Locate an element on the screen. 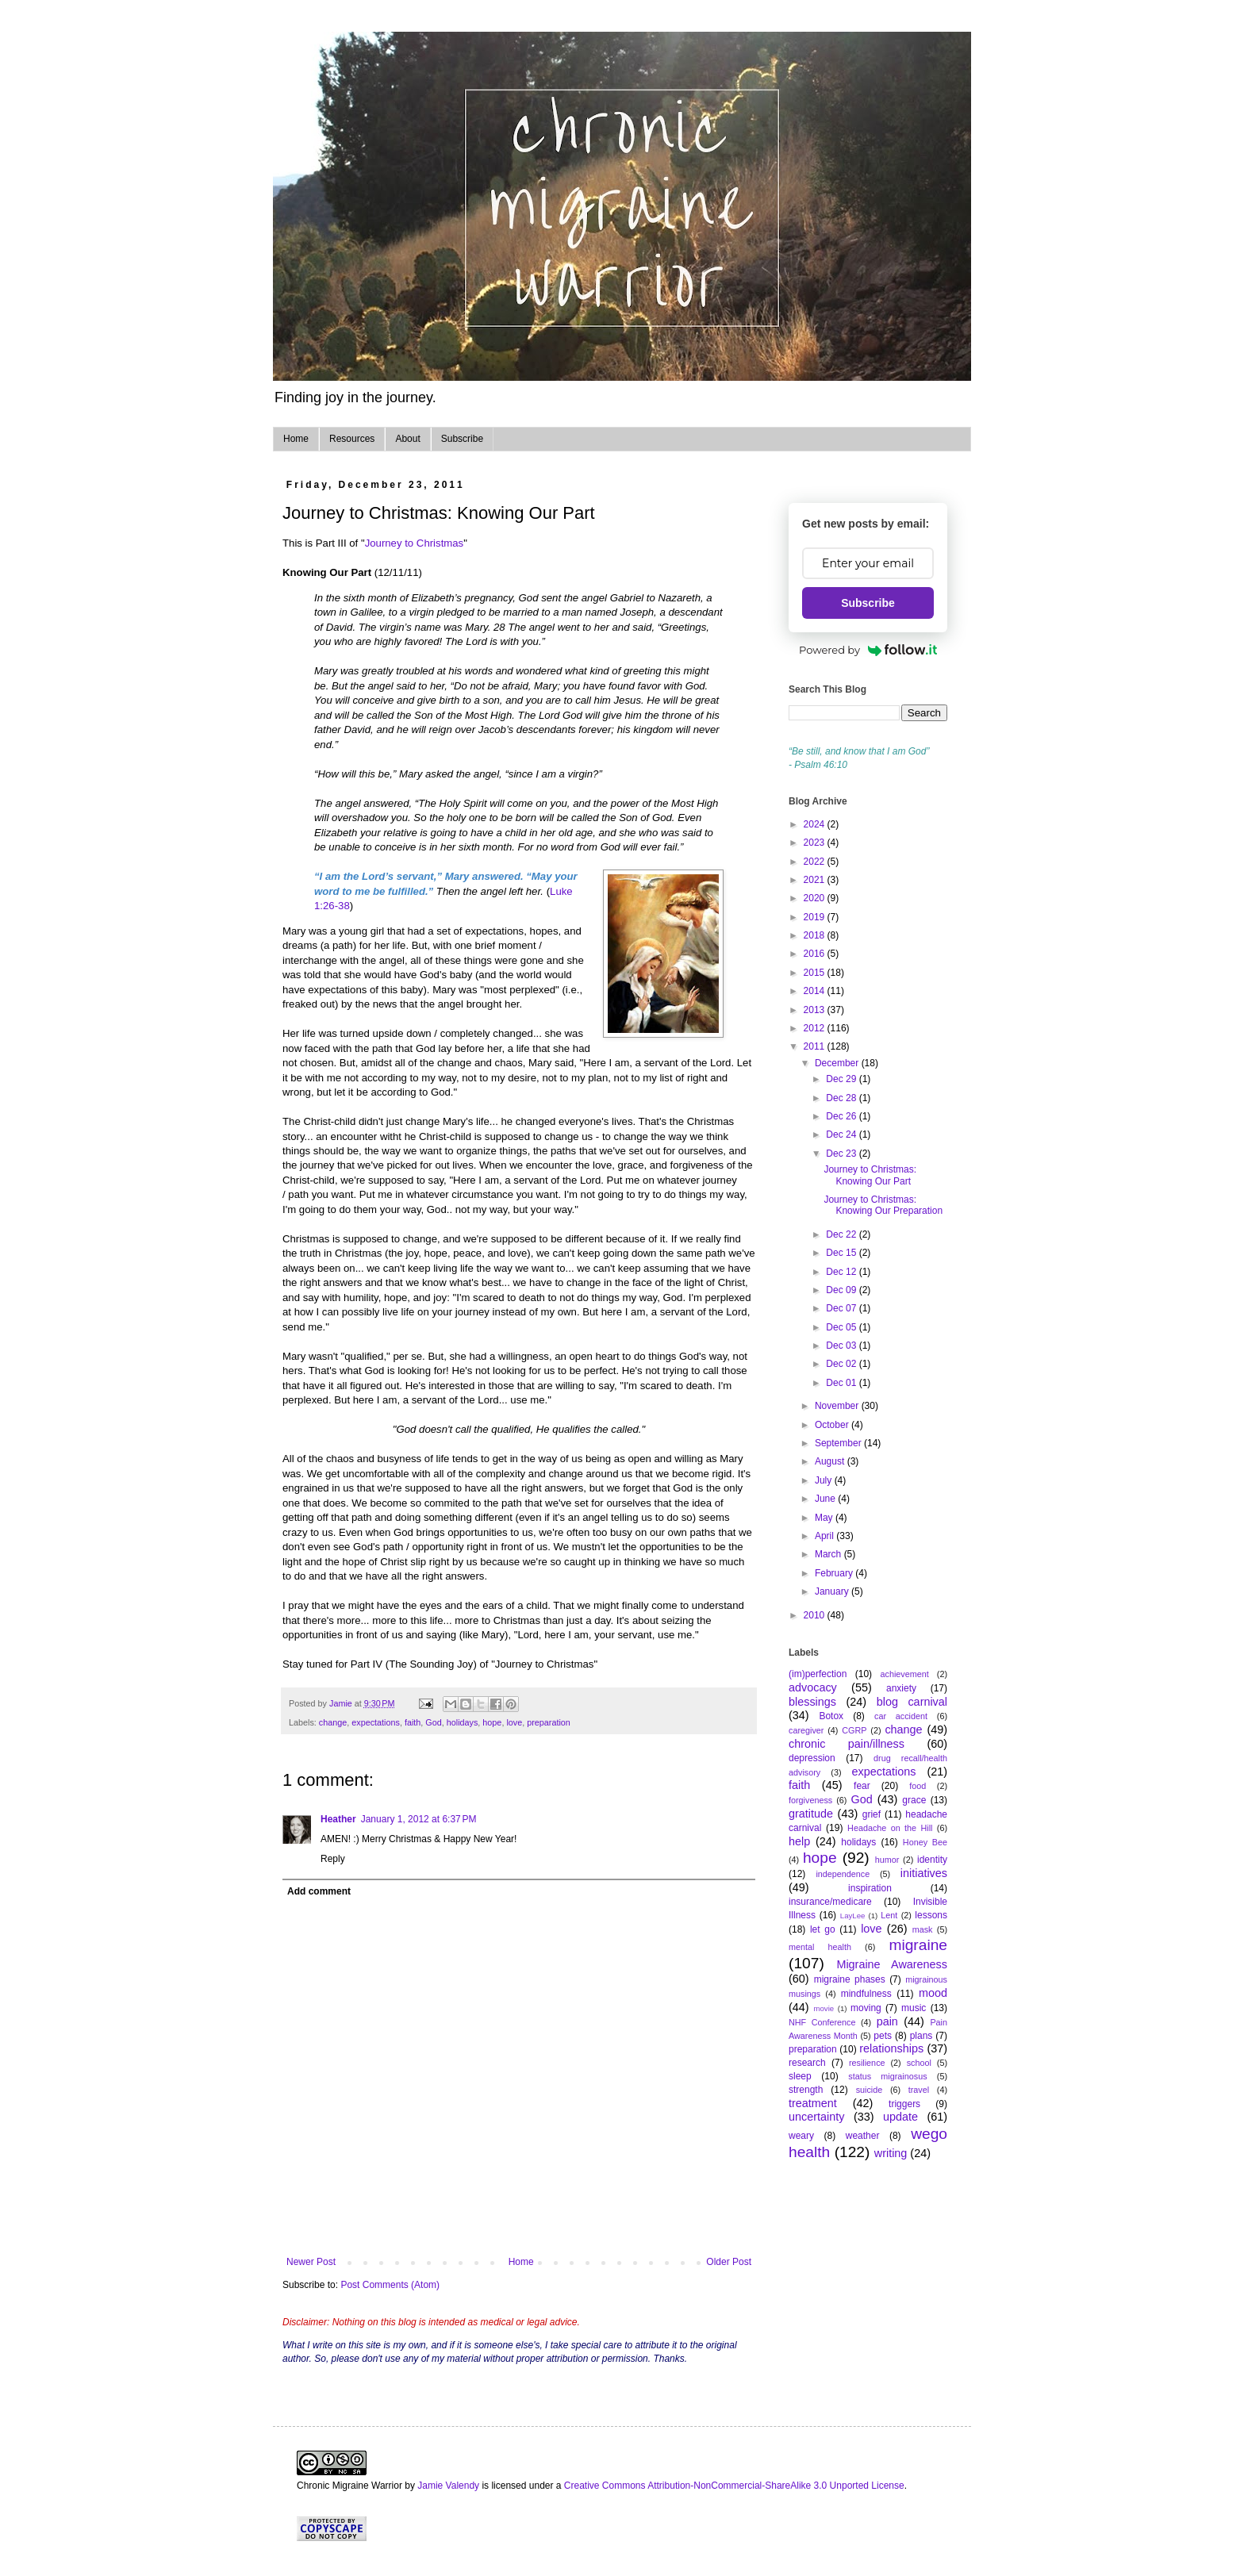 The height and width of the screenshot is (2576, 1244). Dec 24 is located at coordinates (842, 1134).